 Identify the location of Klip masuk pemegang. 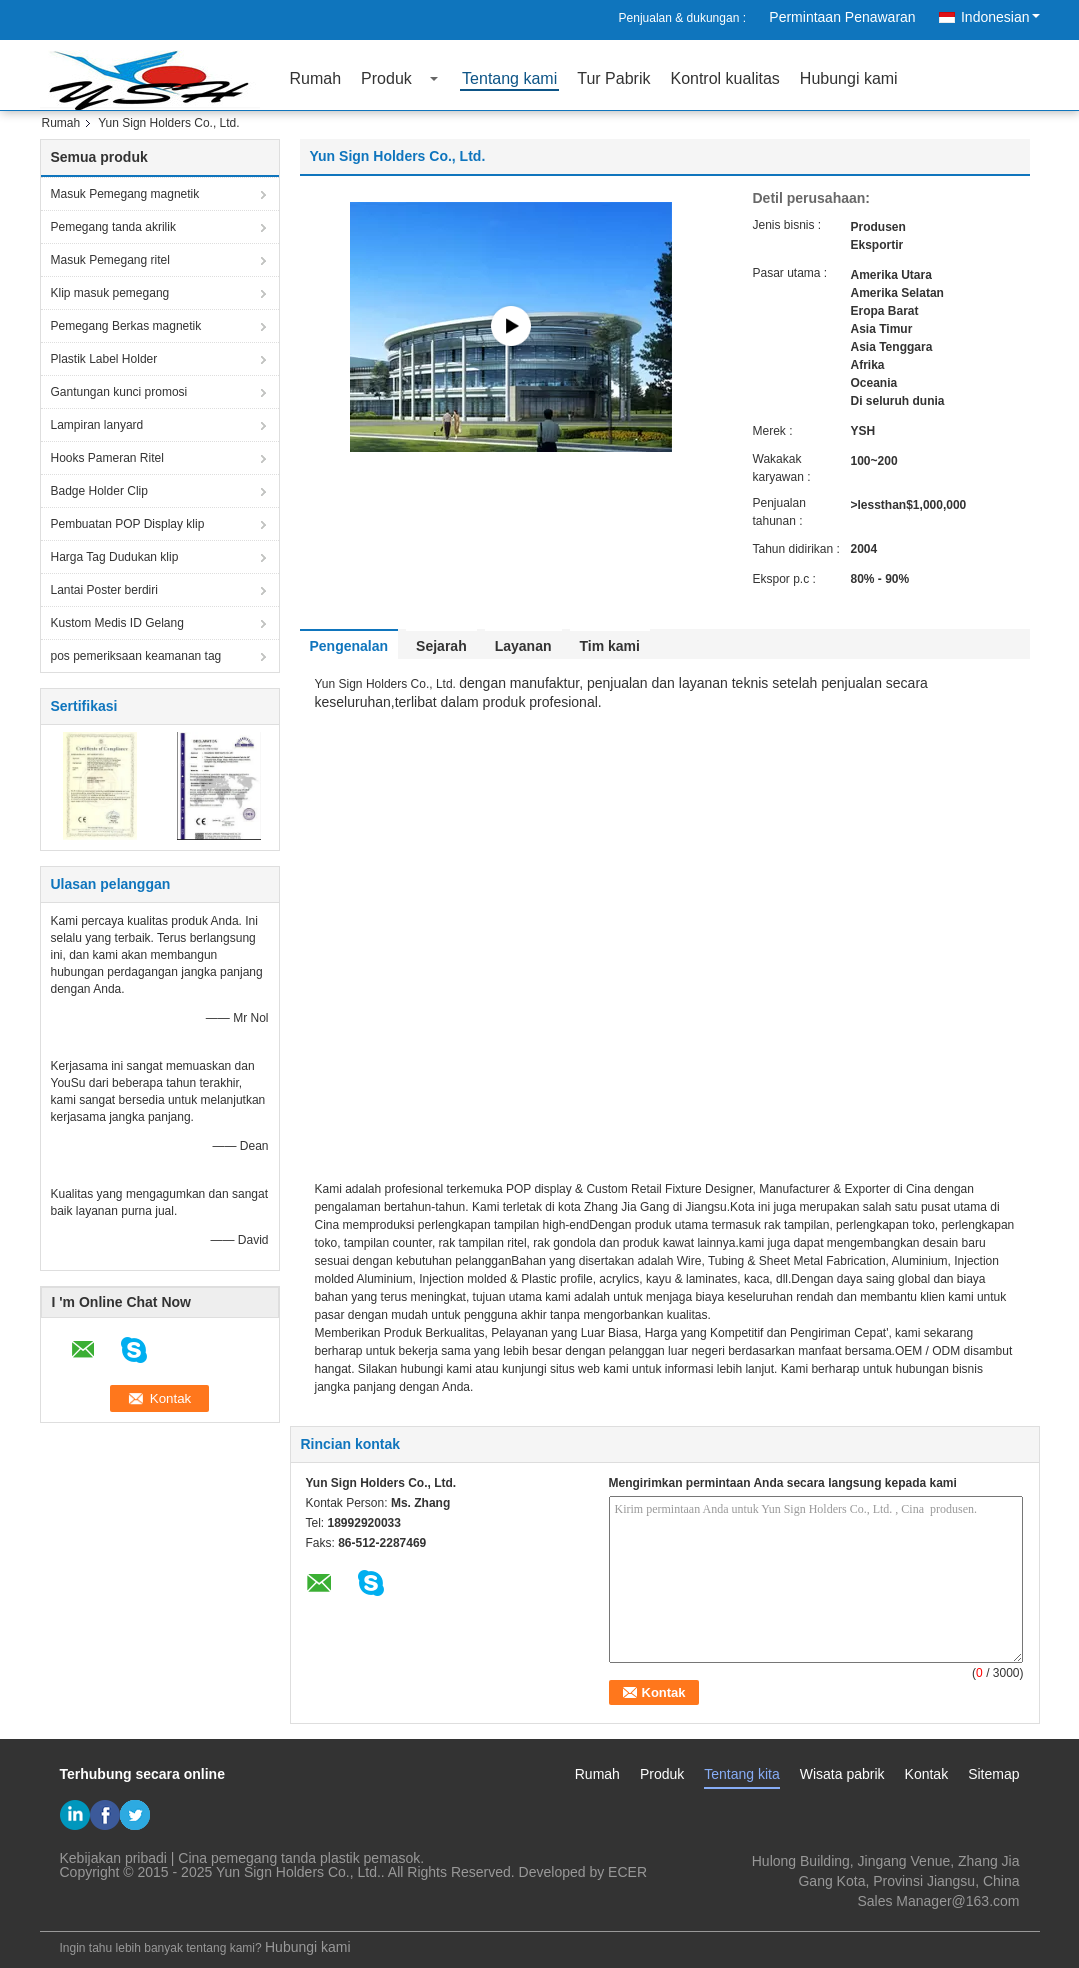
(110, 293).